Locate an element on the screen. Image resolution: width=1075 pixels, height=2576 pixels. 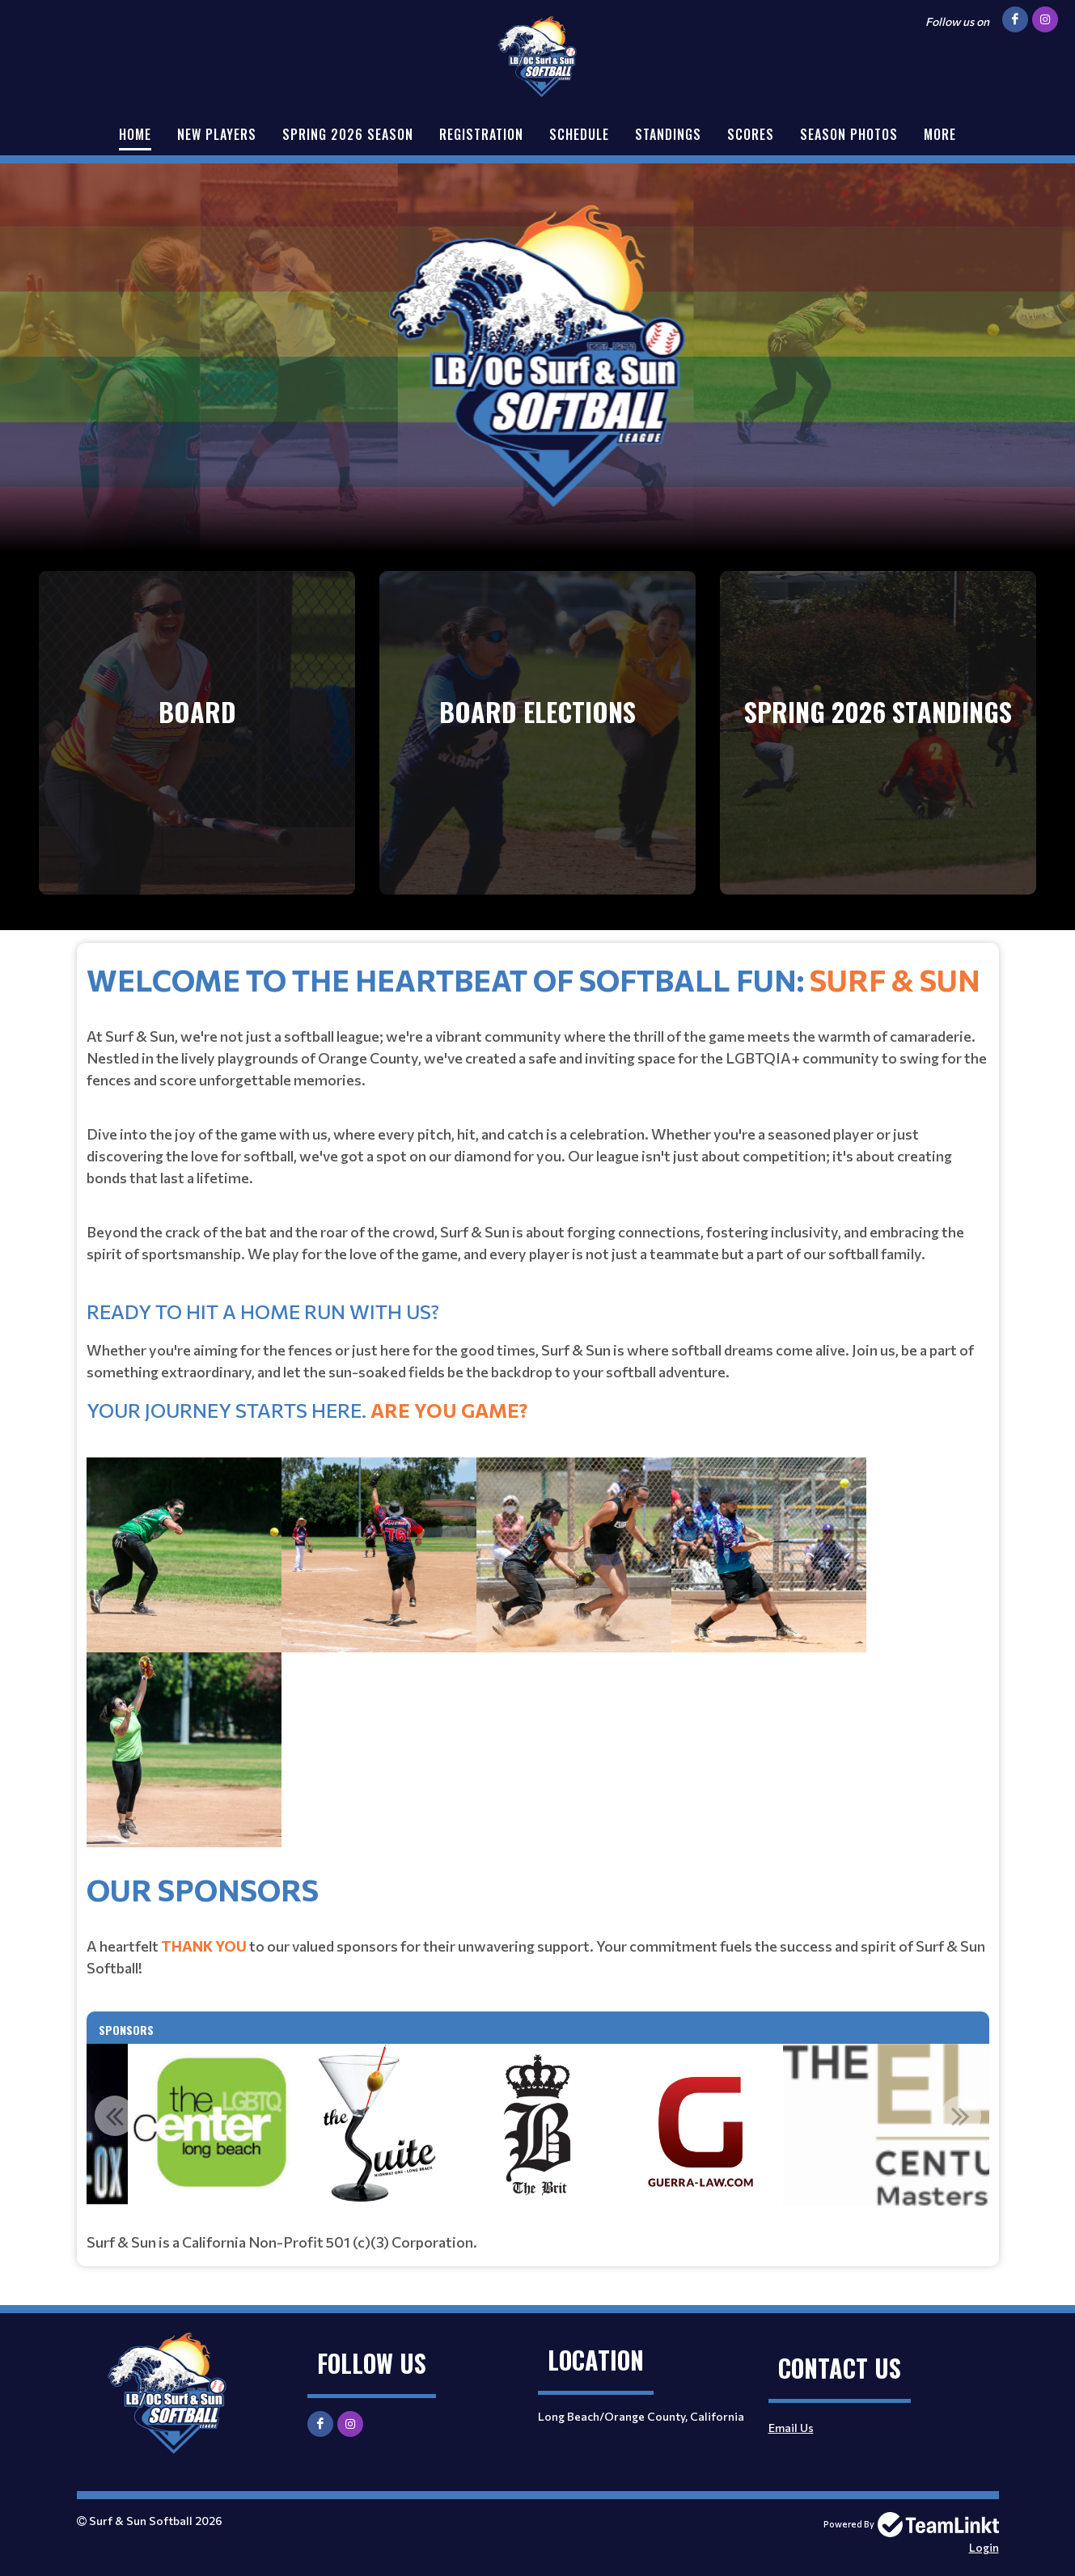
Home is located at coordinates (135, 134).